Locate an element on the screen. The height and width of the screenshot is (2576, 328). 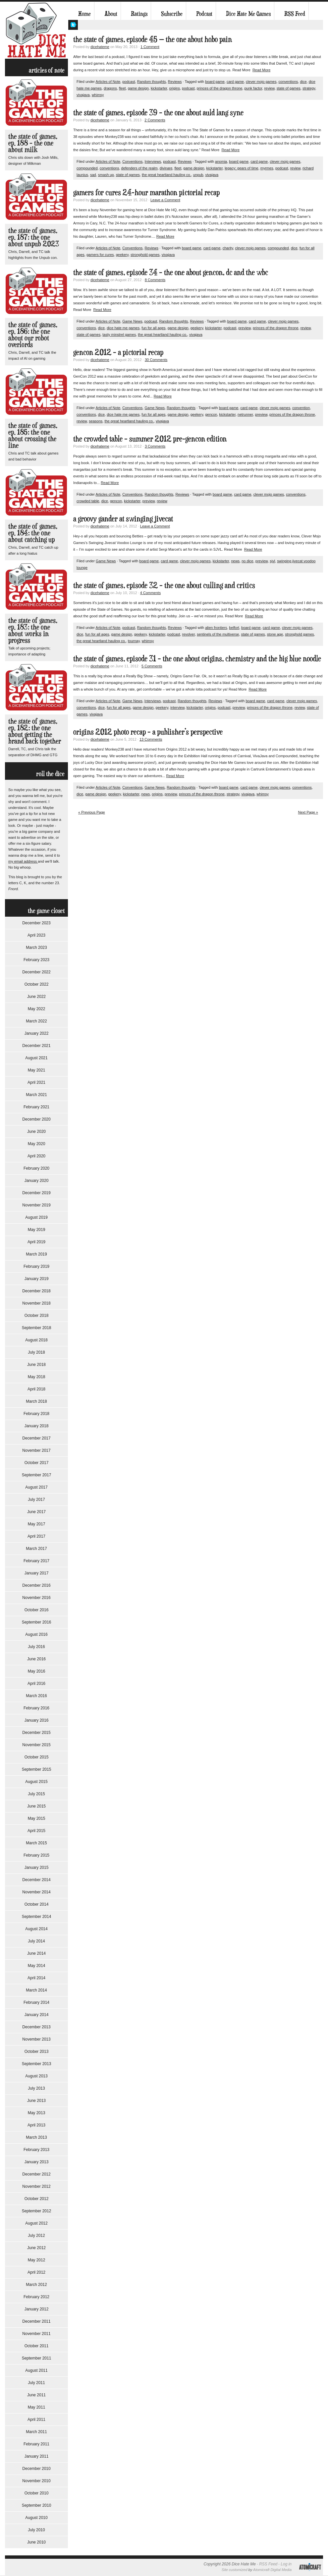
dicehateme is located at coordinates (99, 47).